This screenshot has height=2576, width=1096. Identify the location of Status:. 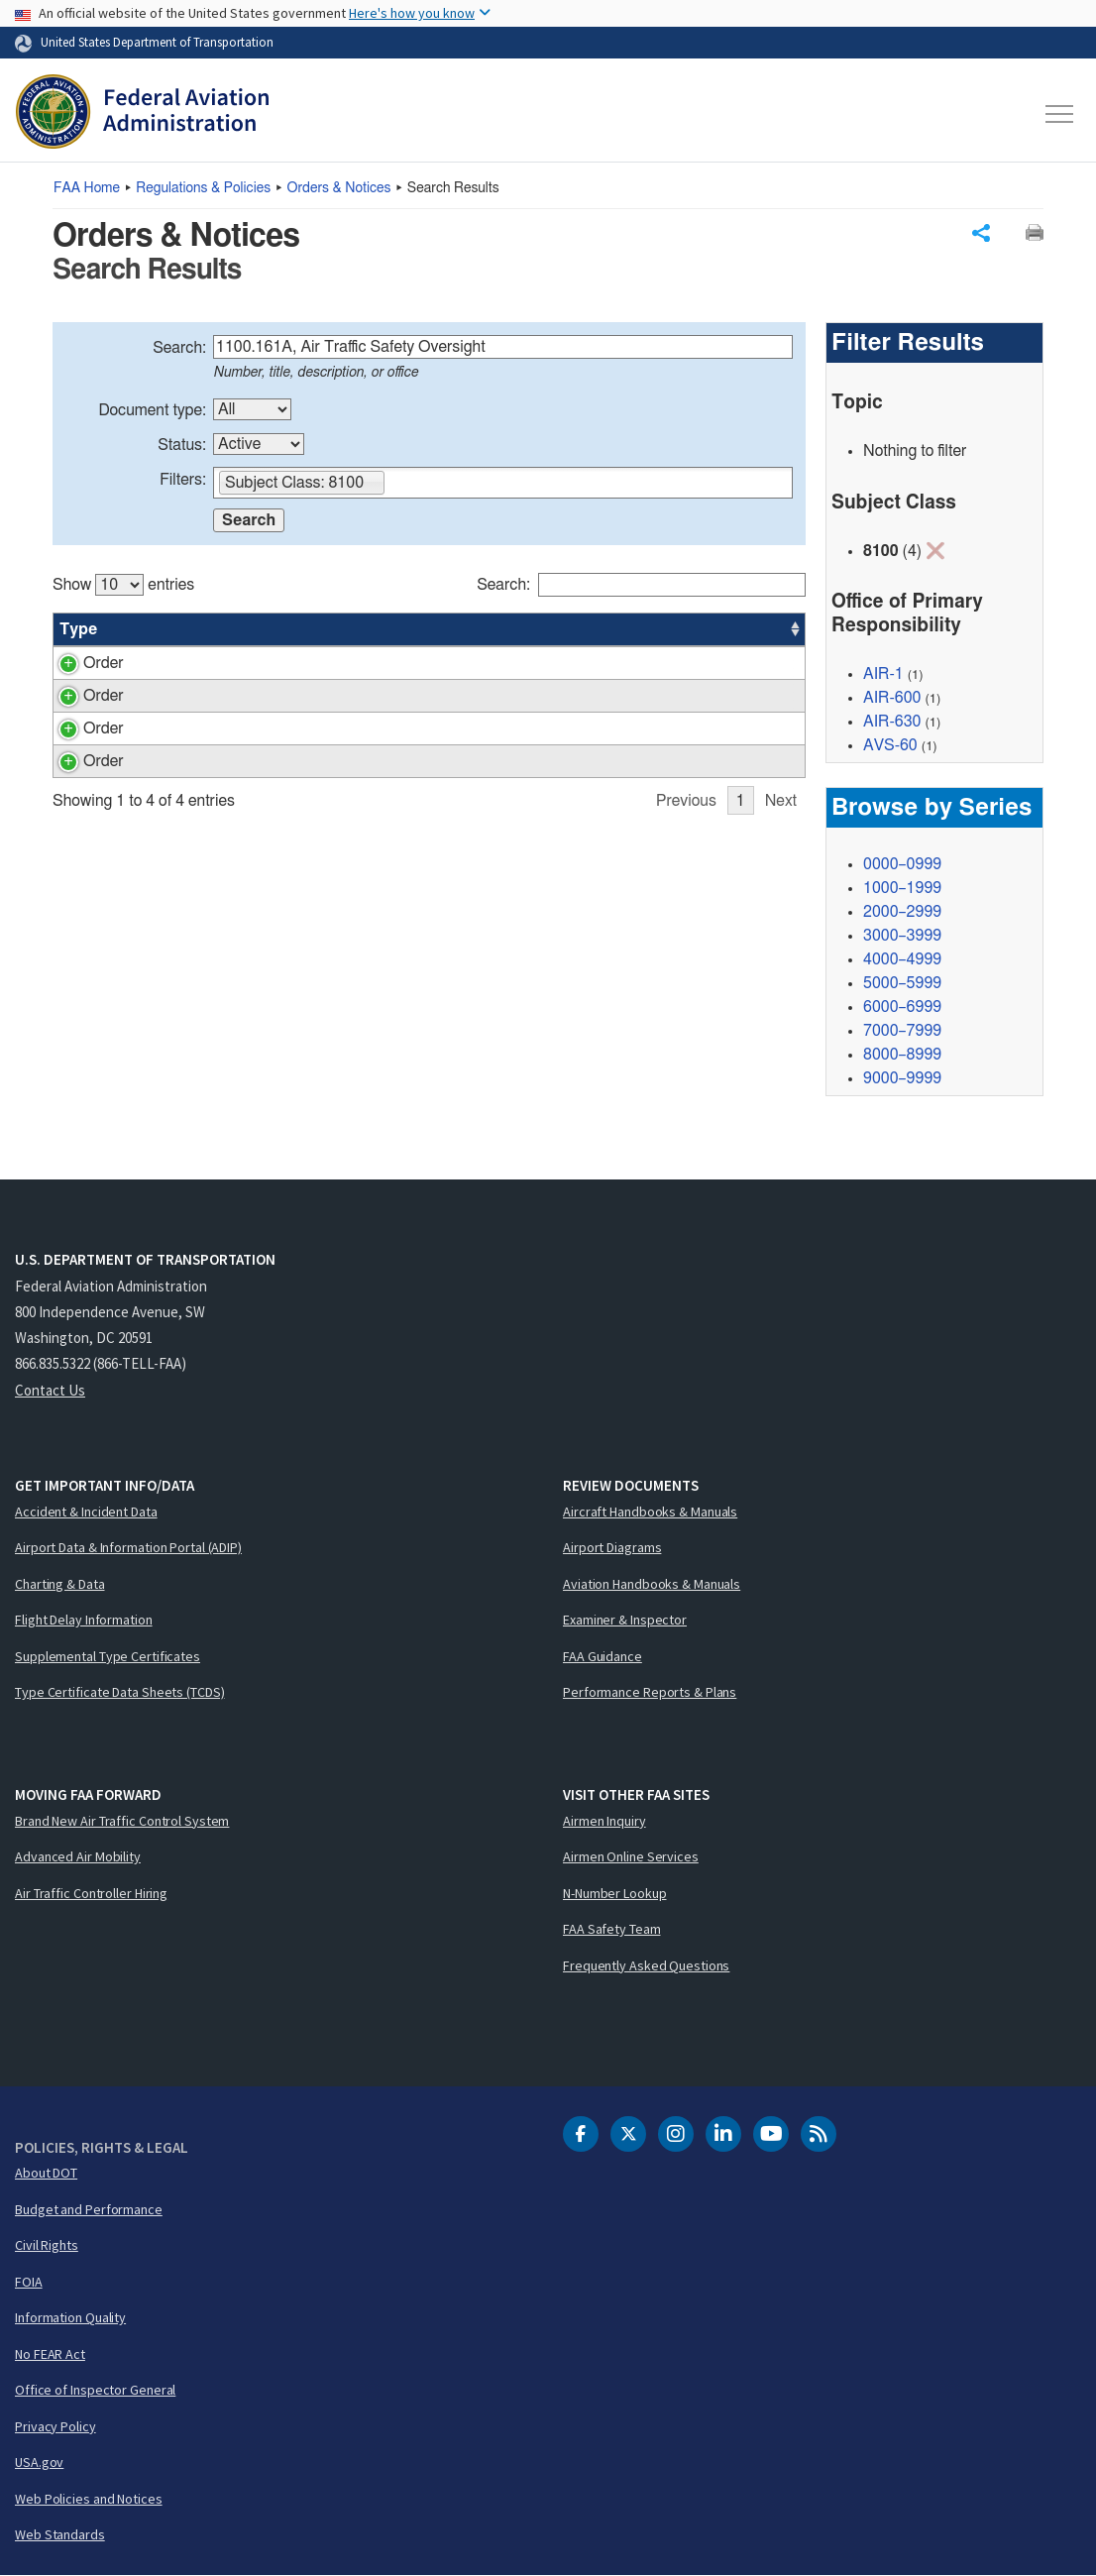
(182, 445).